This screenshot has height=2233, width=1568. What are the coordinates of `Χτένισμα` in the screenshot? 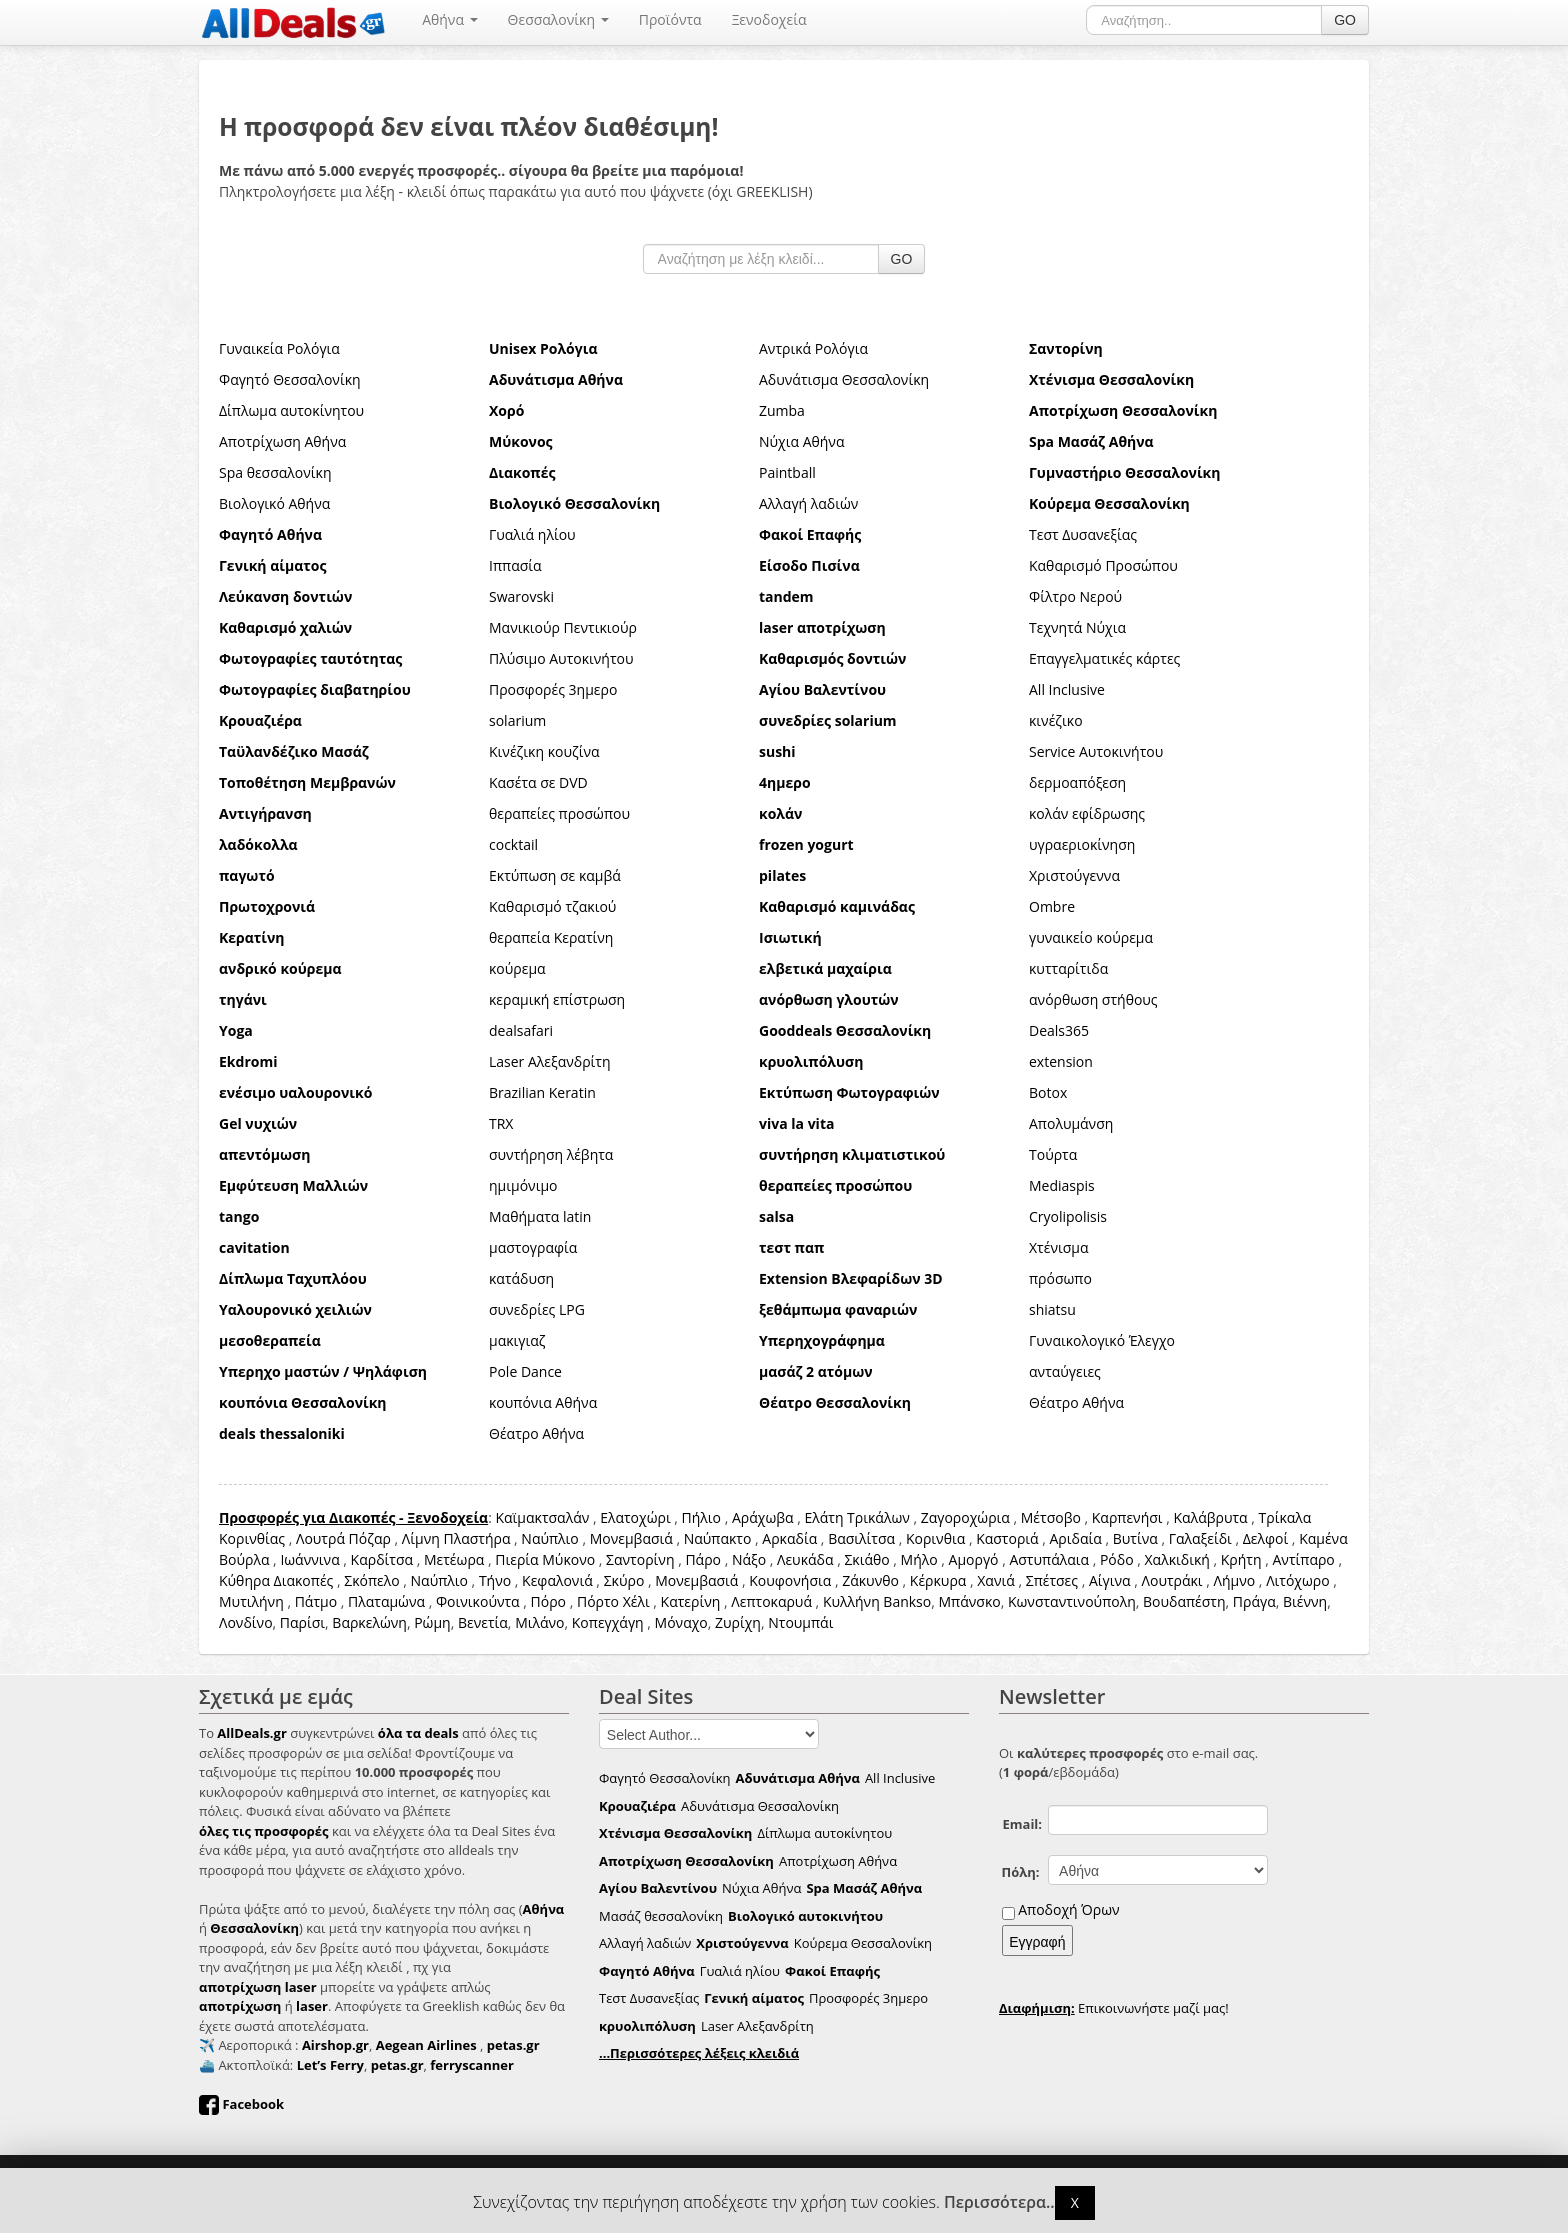 It's located at (1059, 1247).